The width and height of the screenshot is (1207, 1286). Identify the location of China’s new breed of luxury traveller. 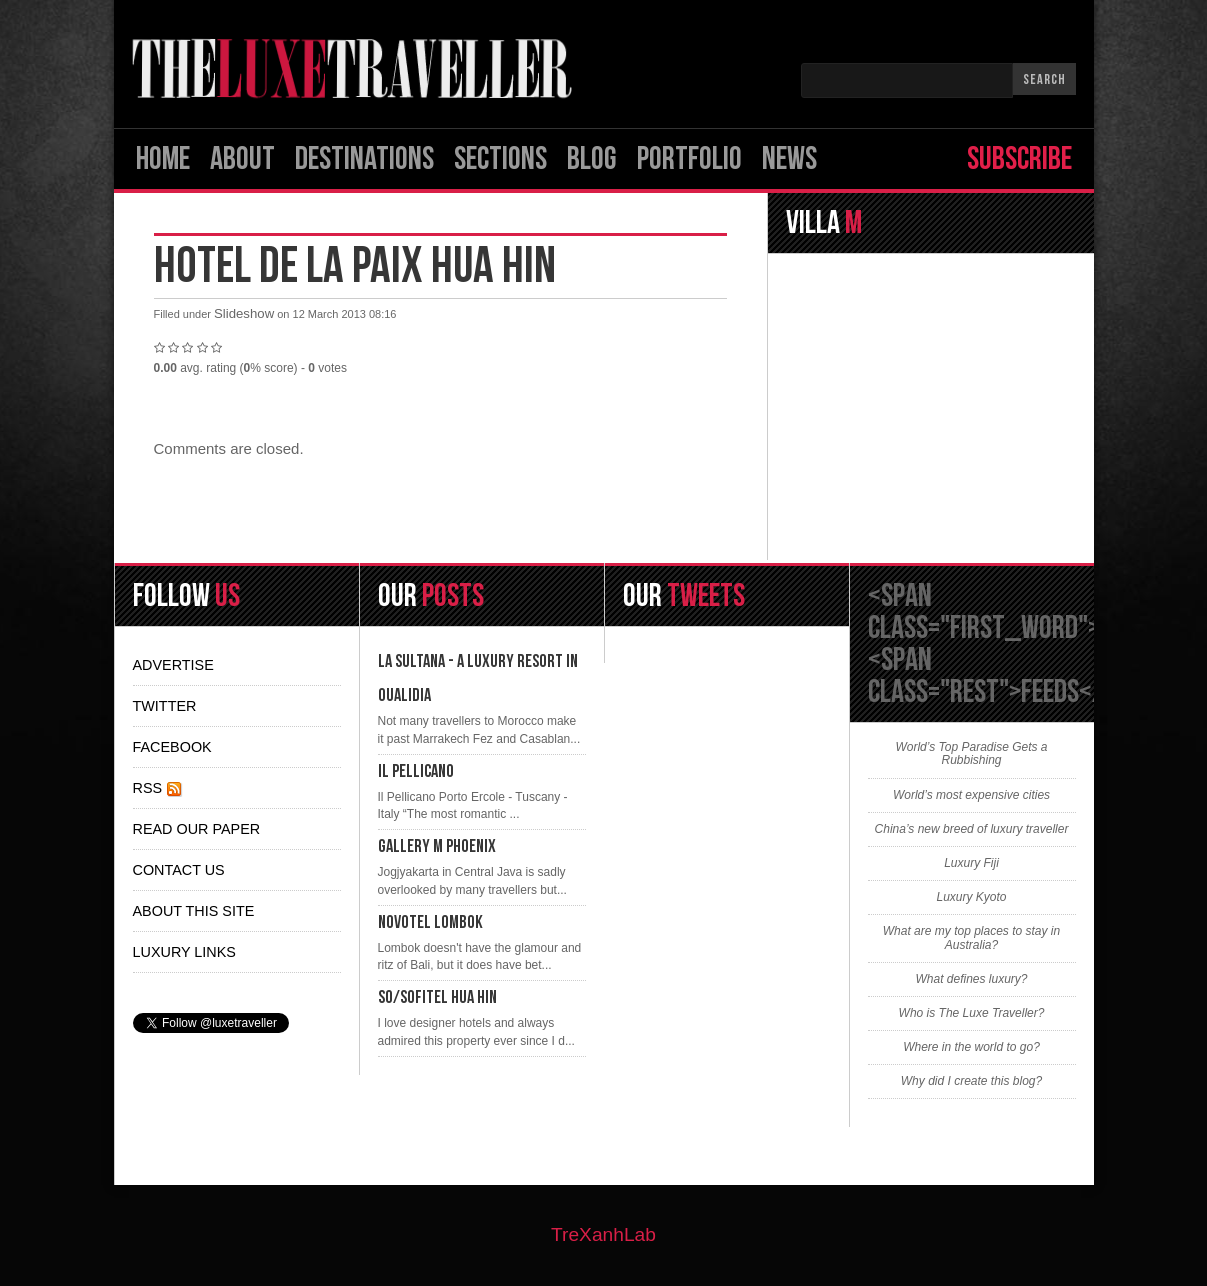
(972, 829).